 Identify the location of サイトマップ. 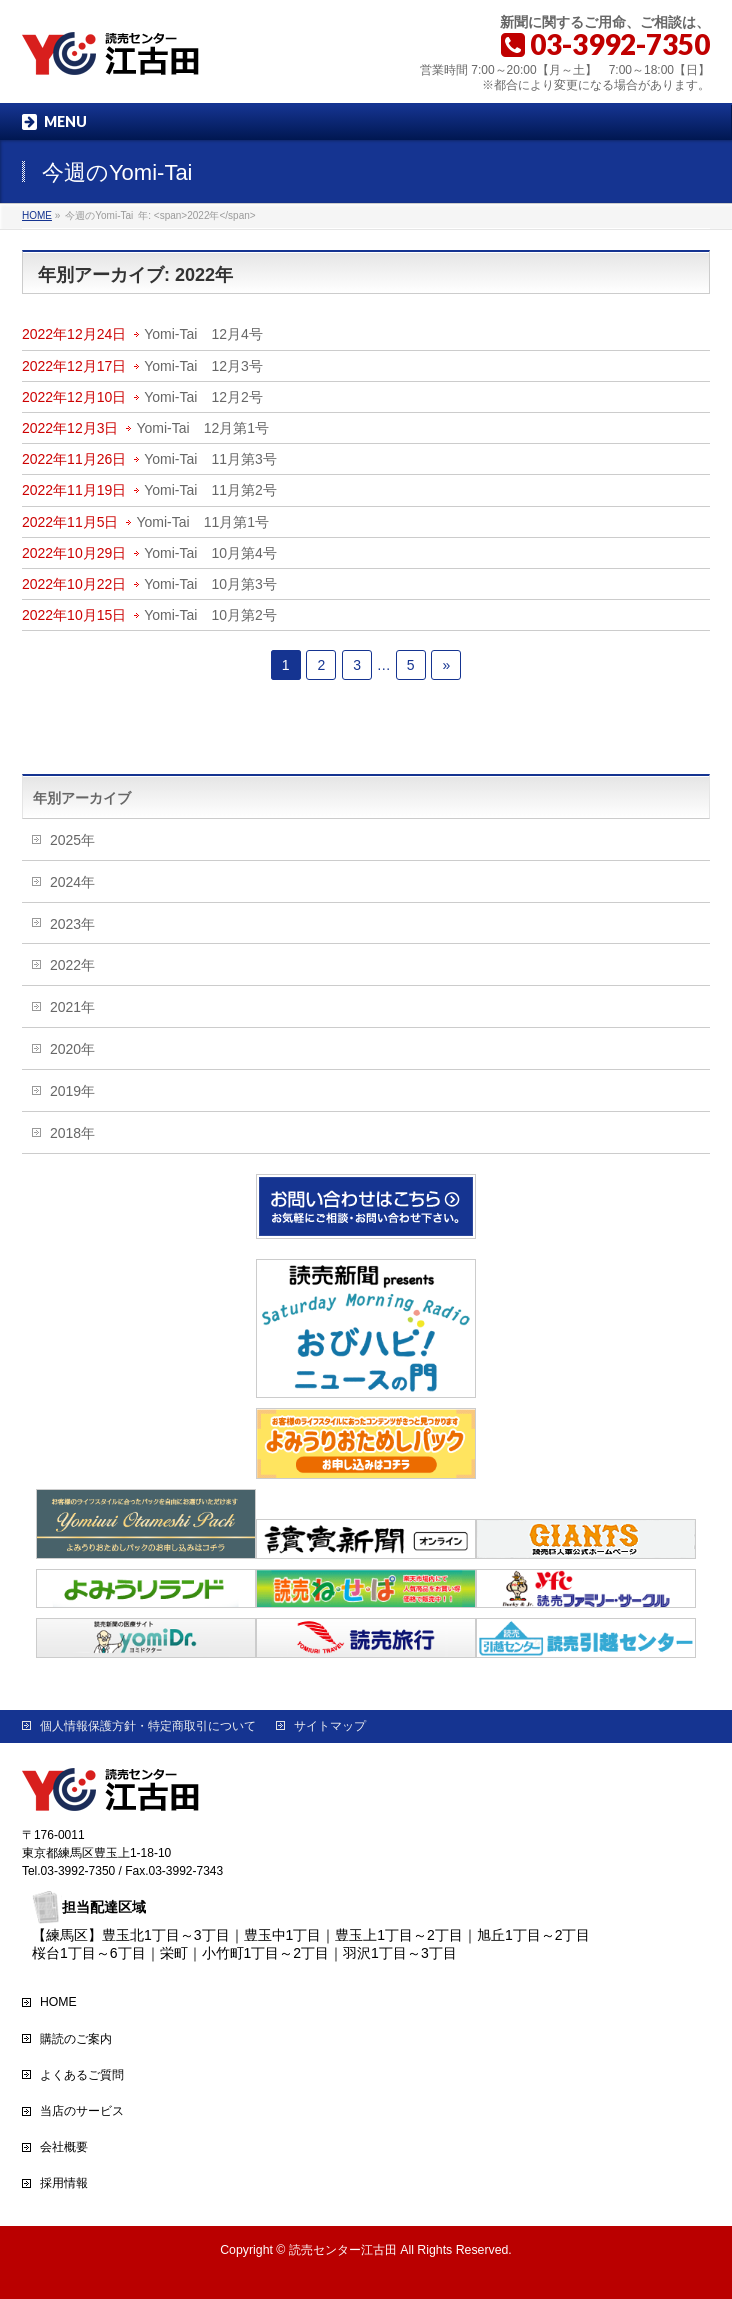
(330, 1726).